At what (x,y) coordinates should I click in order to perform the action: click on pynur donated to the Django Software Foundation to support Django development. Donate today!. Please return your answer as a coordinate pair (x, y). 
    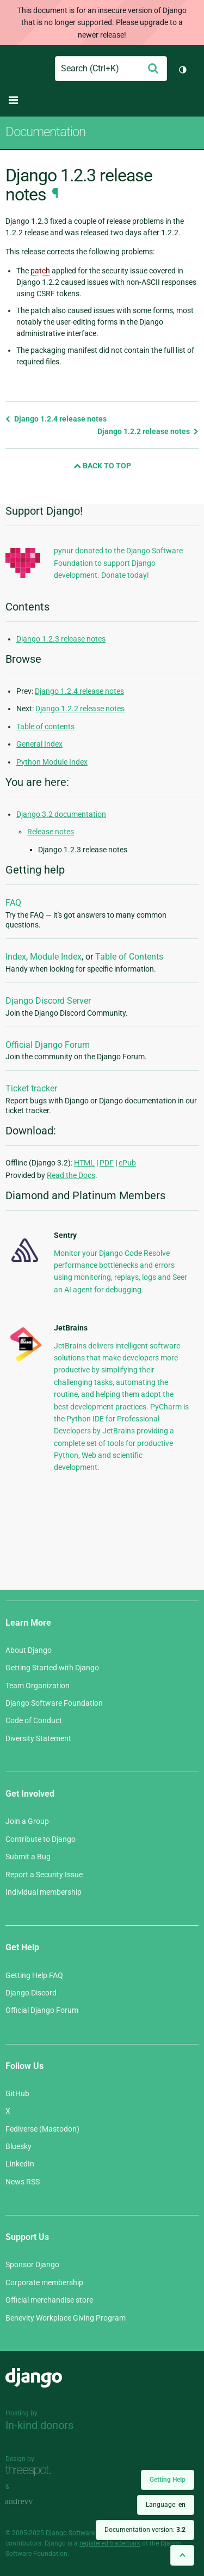
    Looking at the image, I should click on (118, 562).